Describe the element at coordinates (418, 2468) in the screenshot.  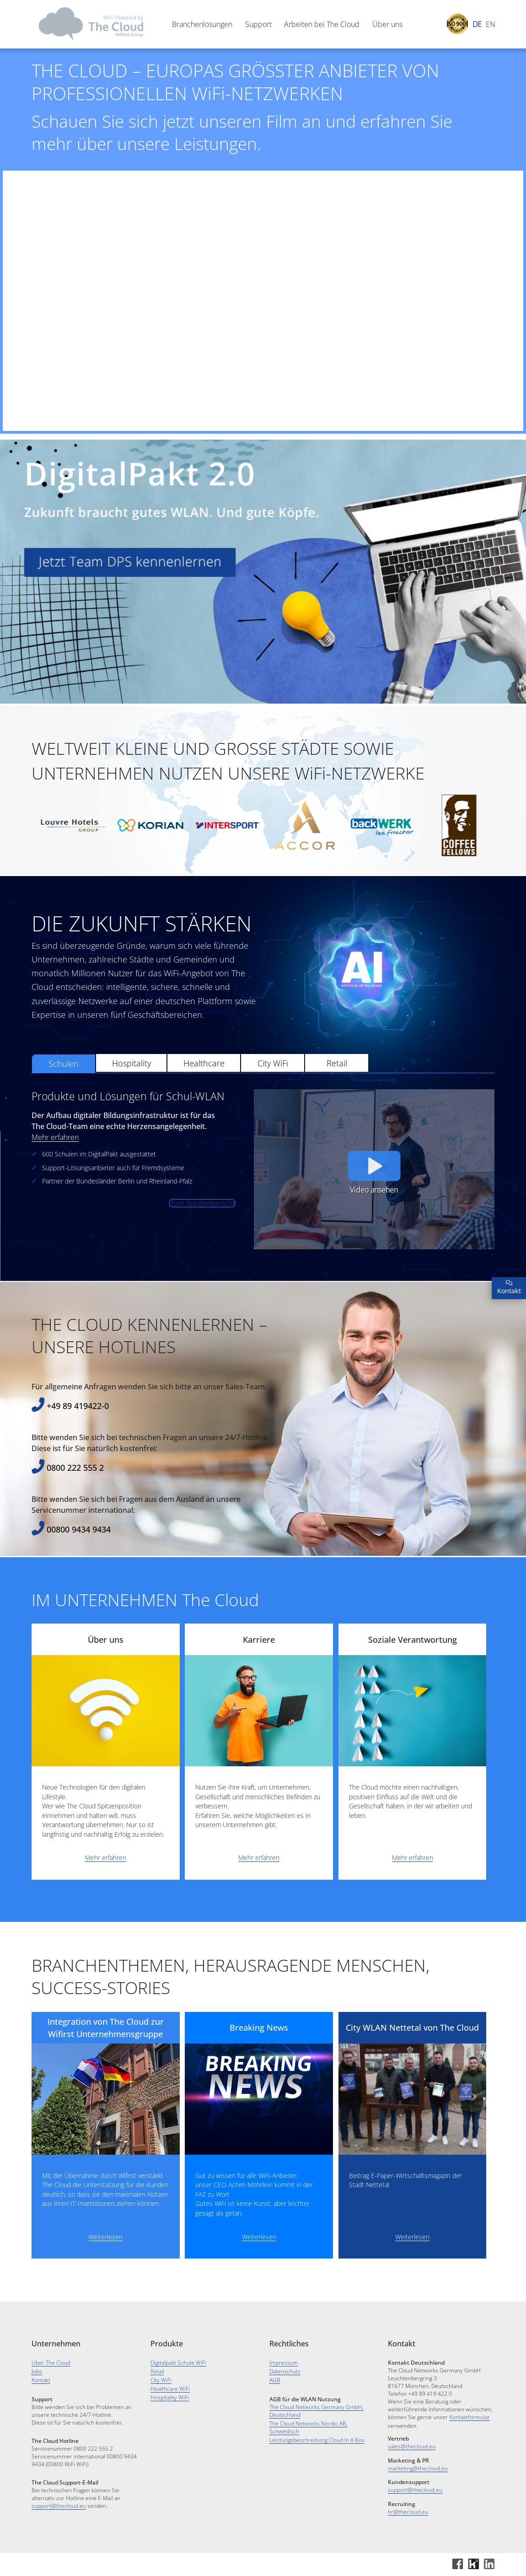
I see `marketing@thecloud.eu` at that location.